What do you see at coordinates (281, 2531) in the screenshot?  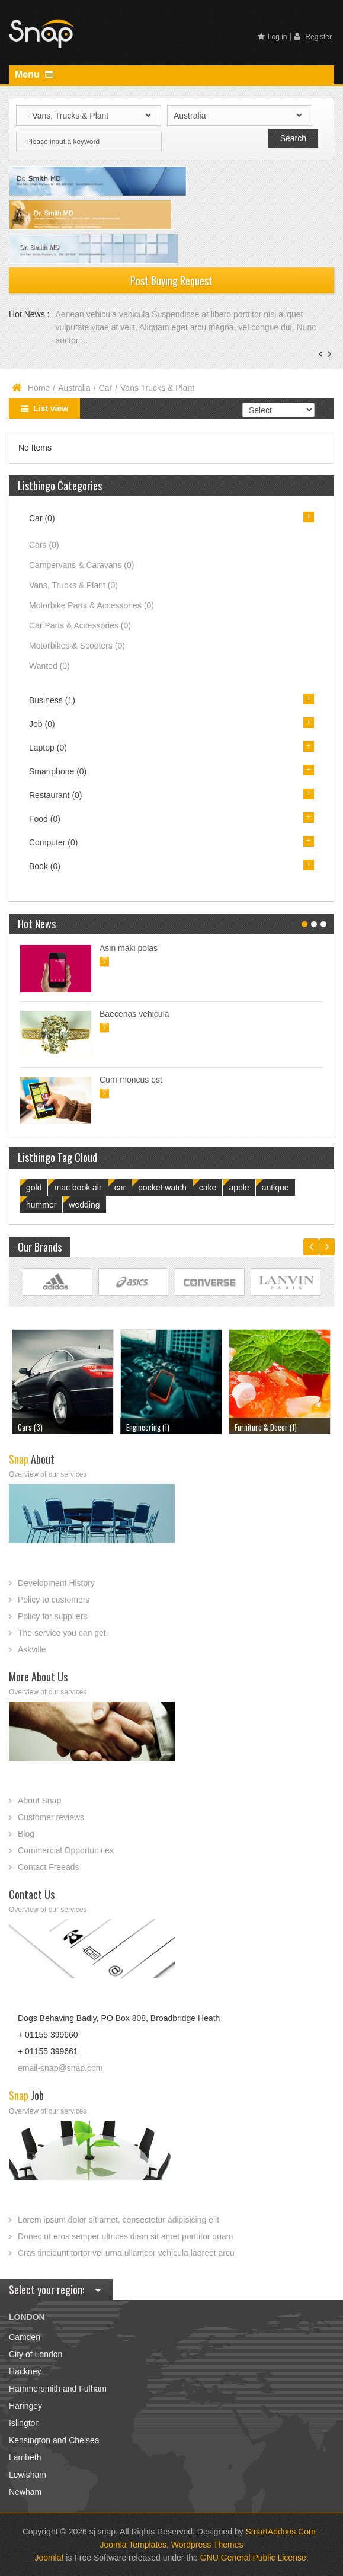 I see `SmartAddons.Com` at bounding box center [281, 2531].